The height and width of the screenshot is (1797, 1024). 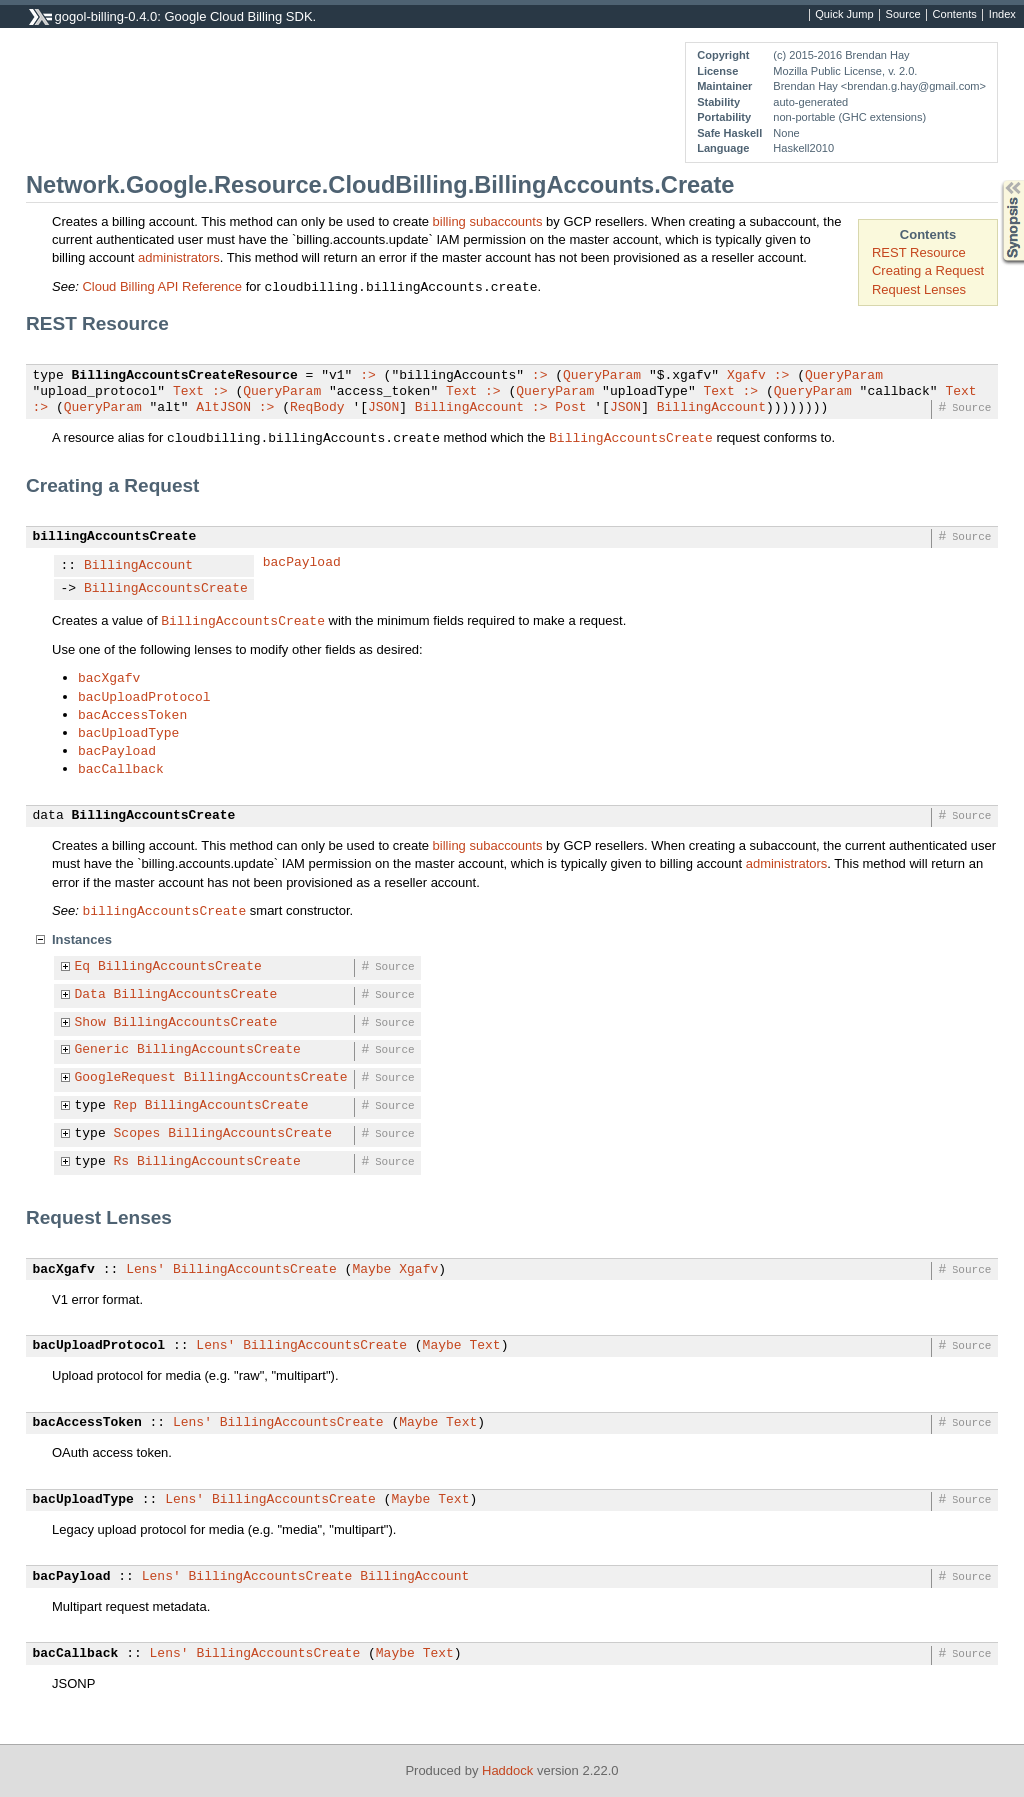 I want to click on Instances, so click(x=82, y=939).